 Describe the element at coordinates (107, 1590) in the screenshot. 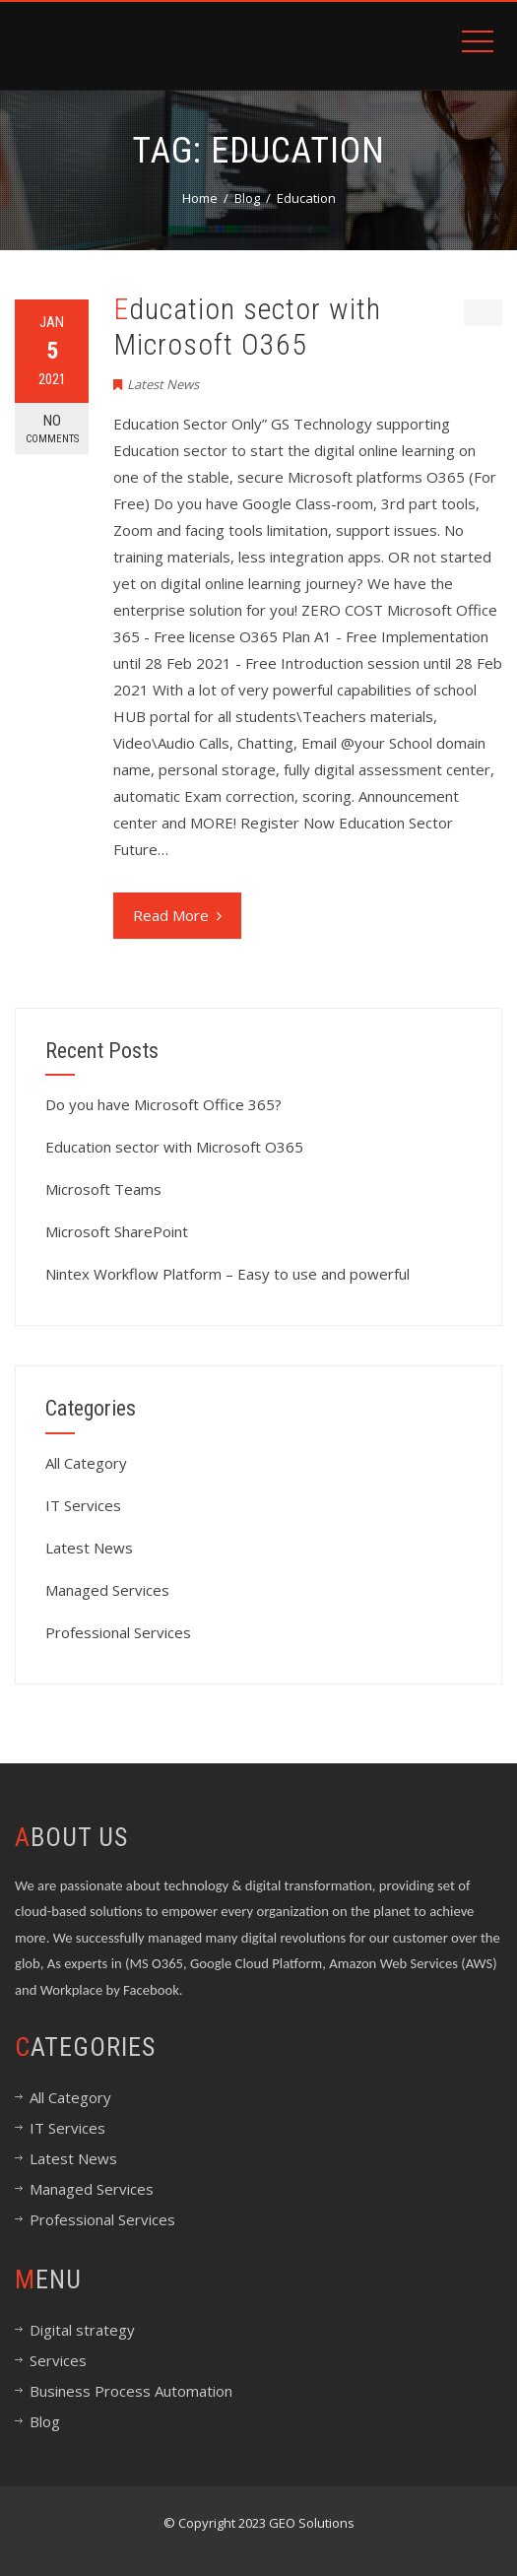

I see `Managed Services` at that location.